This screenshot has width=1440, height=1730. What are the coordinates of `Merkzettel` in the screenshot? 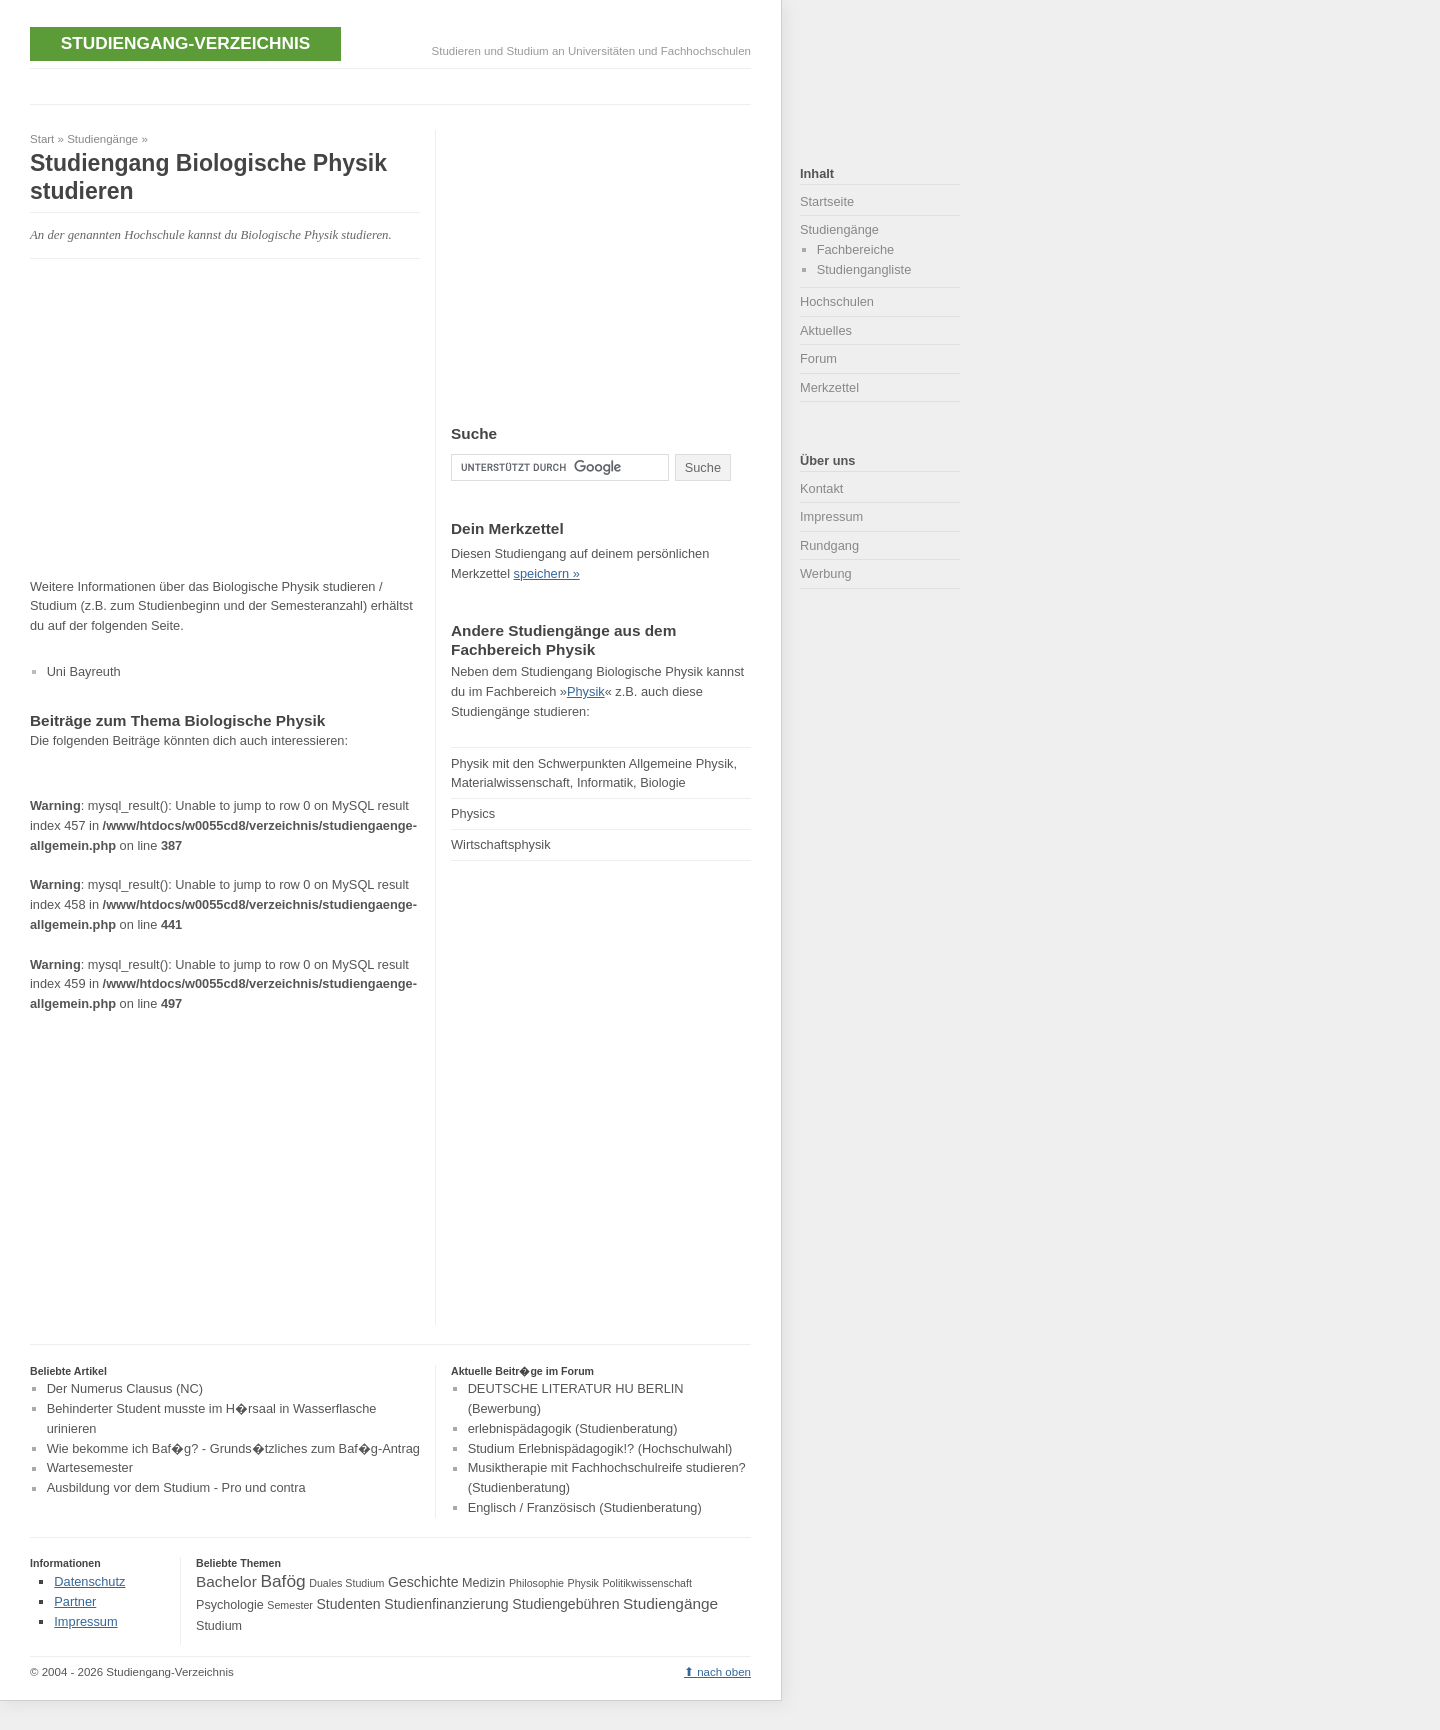 It's located at (829, 387).